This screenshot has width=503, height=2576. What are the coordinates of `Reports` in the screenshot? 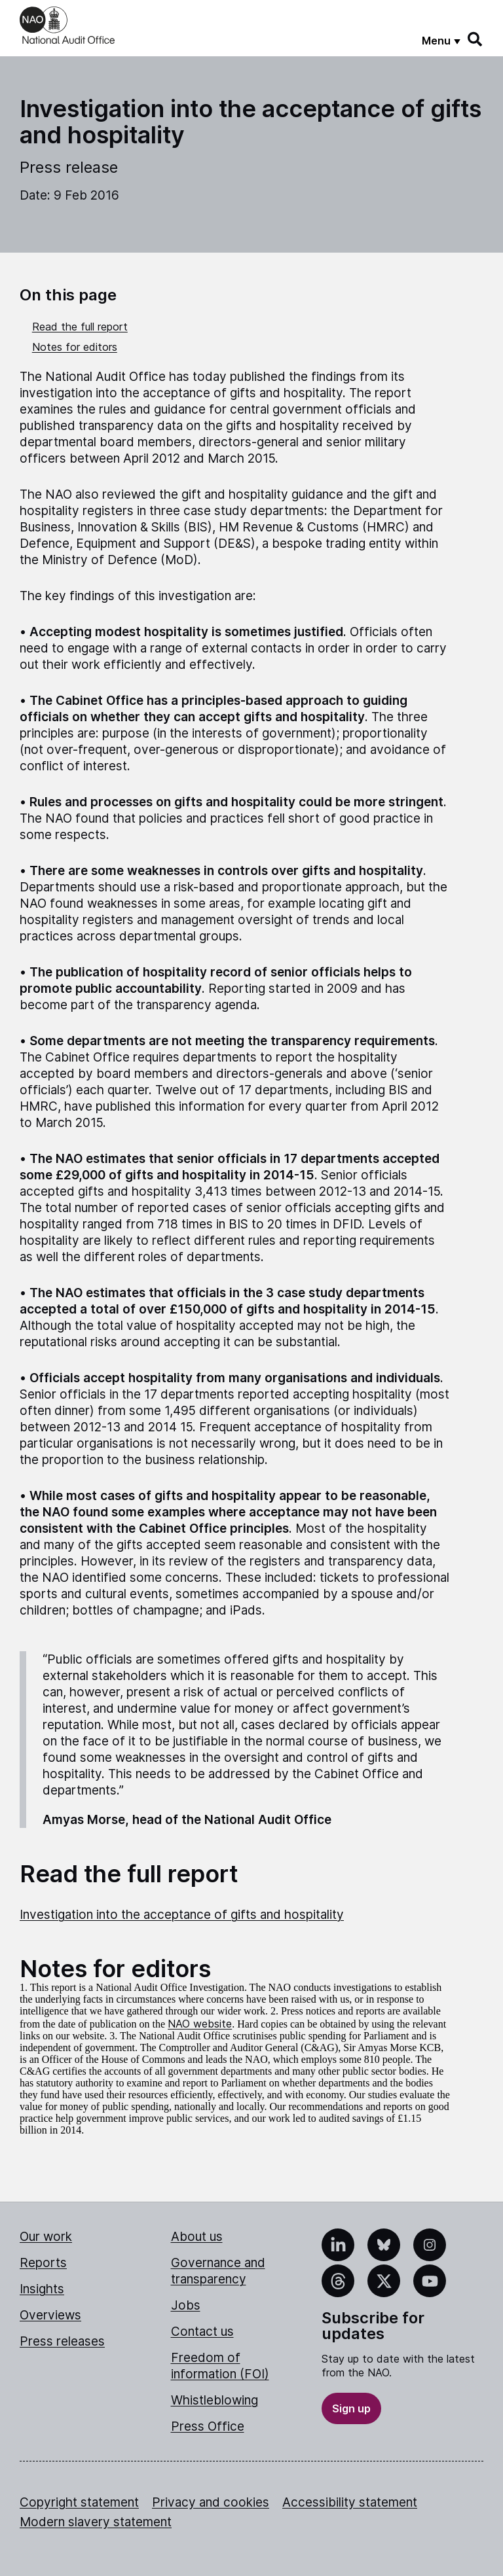 It's located at (43, 2262).